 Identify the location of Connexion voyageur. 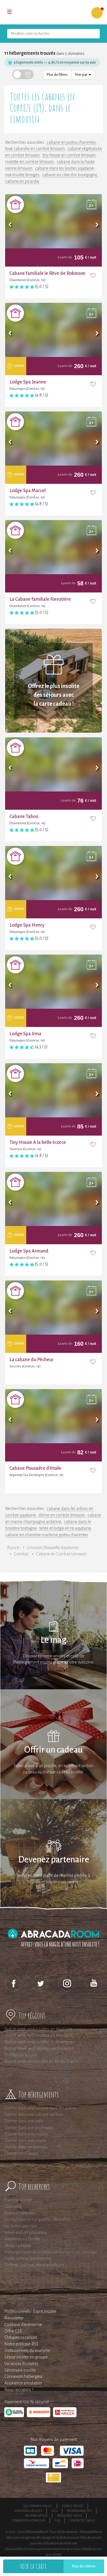
(28, 2520).